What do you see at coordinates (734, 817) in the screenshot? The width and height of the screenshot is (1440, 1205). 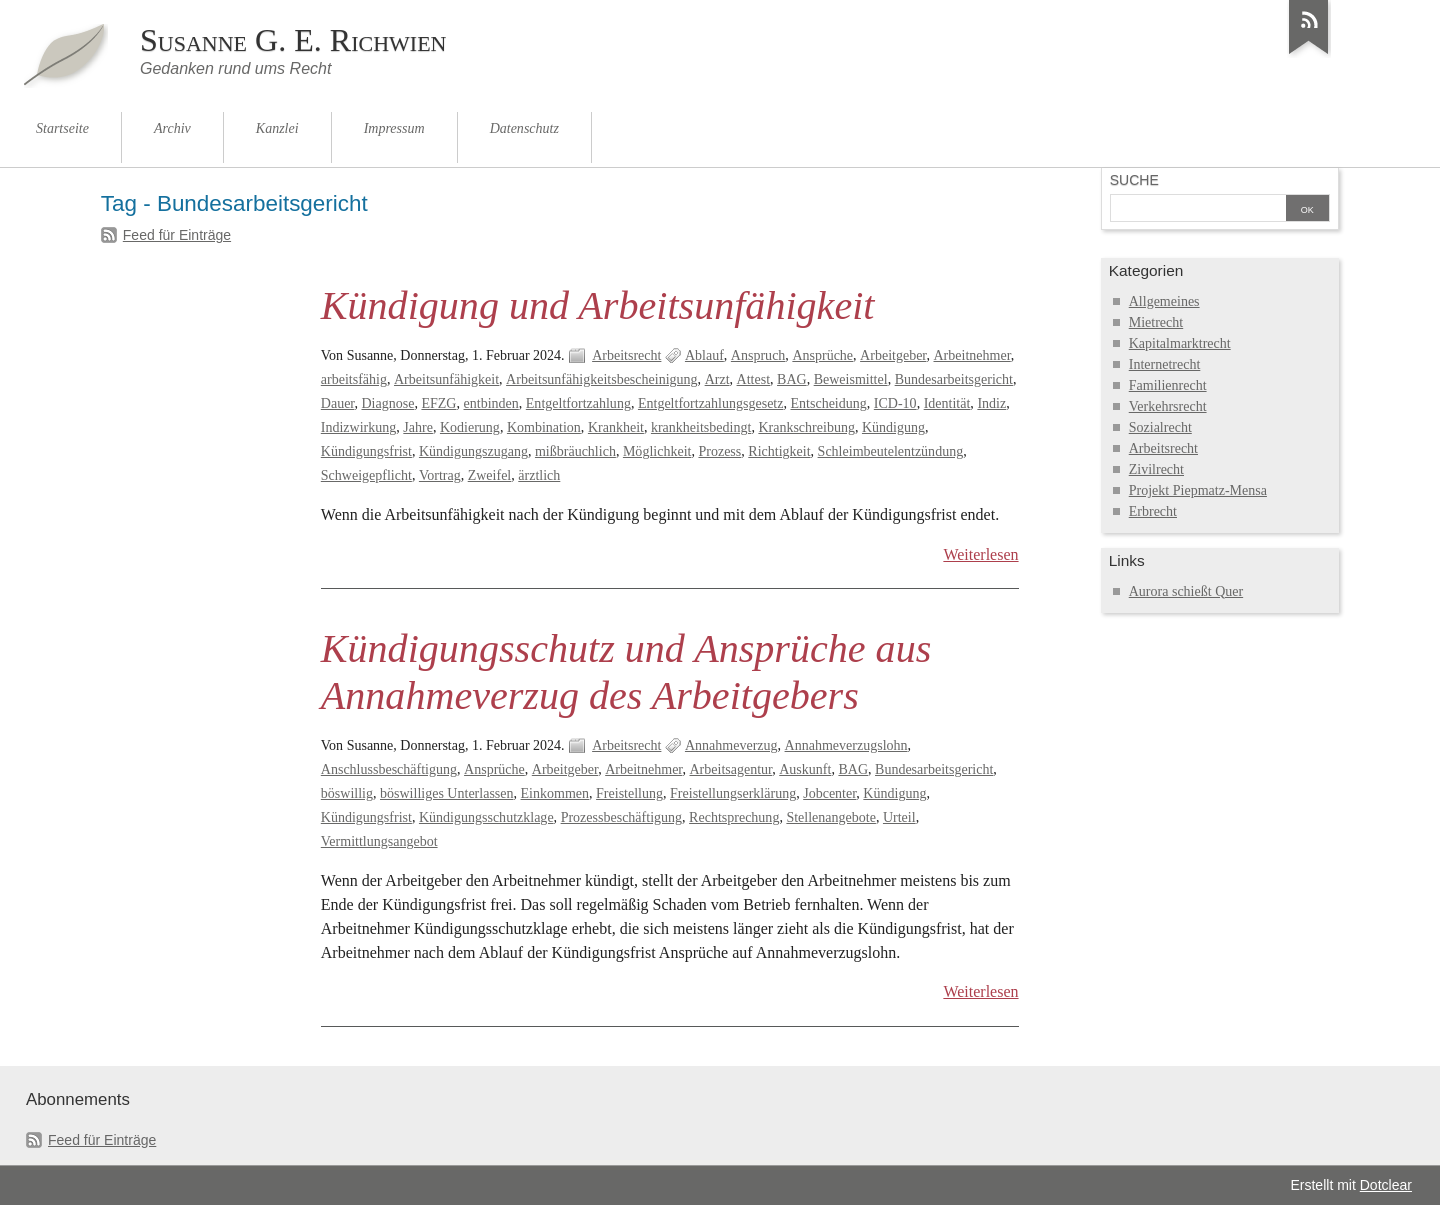 I see `Rechtsprechung` at bounding box center [734, 817].